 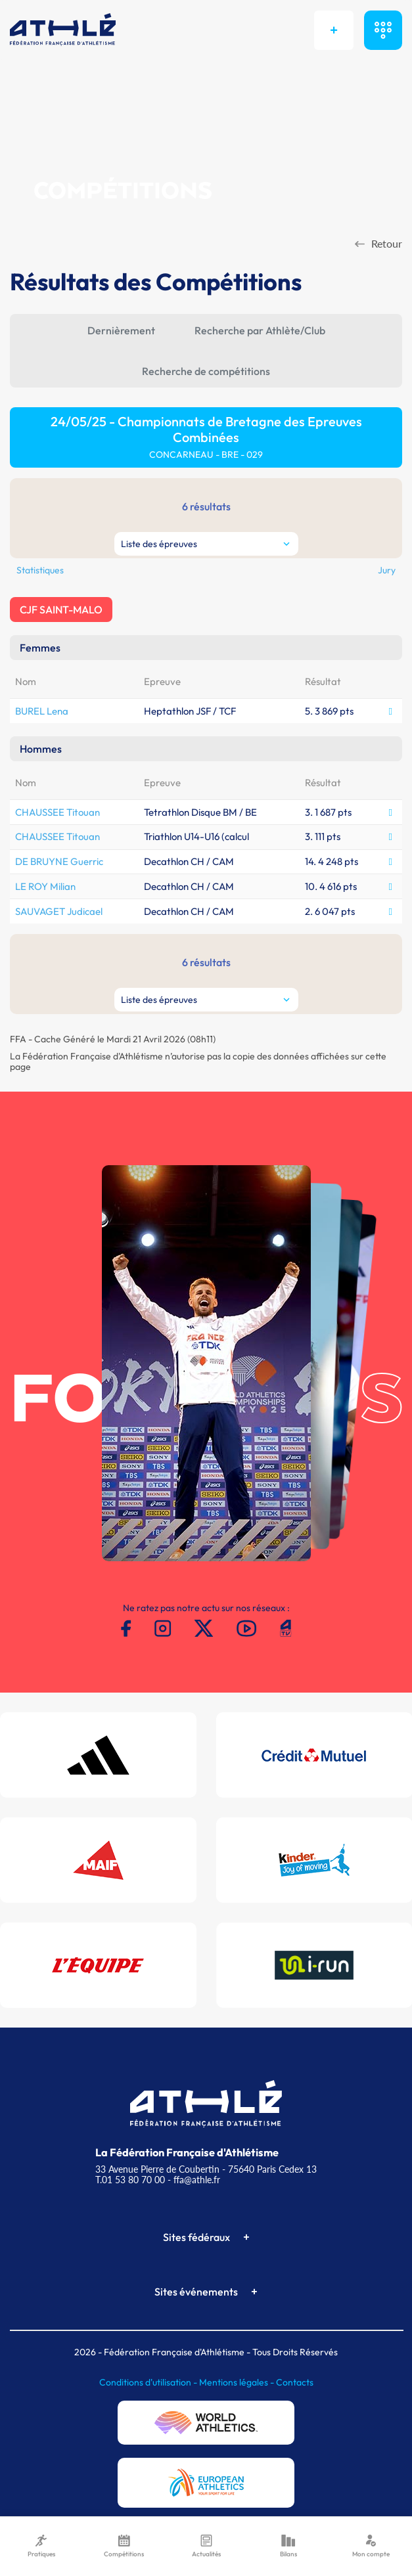 What do you see at coordinates (59, 861) in the screenshot?
I see `DE BRUYNE Guerric` at bounding box center [59, 861].